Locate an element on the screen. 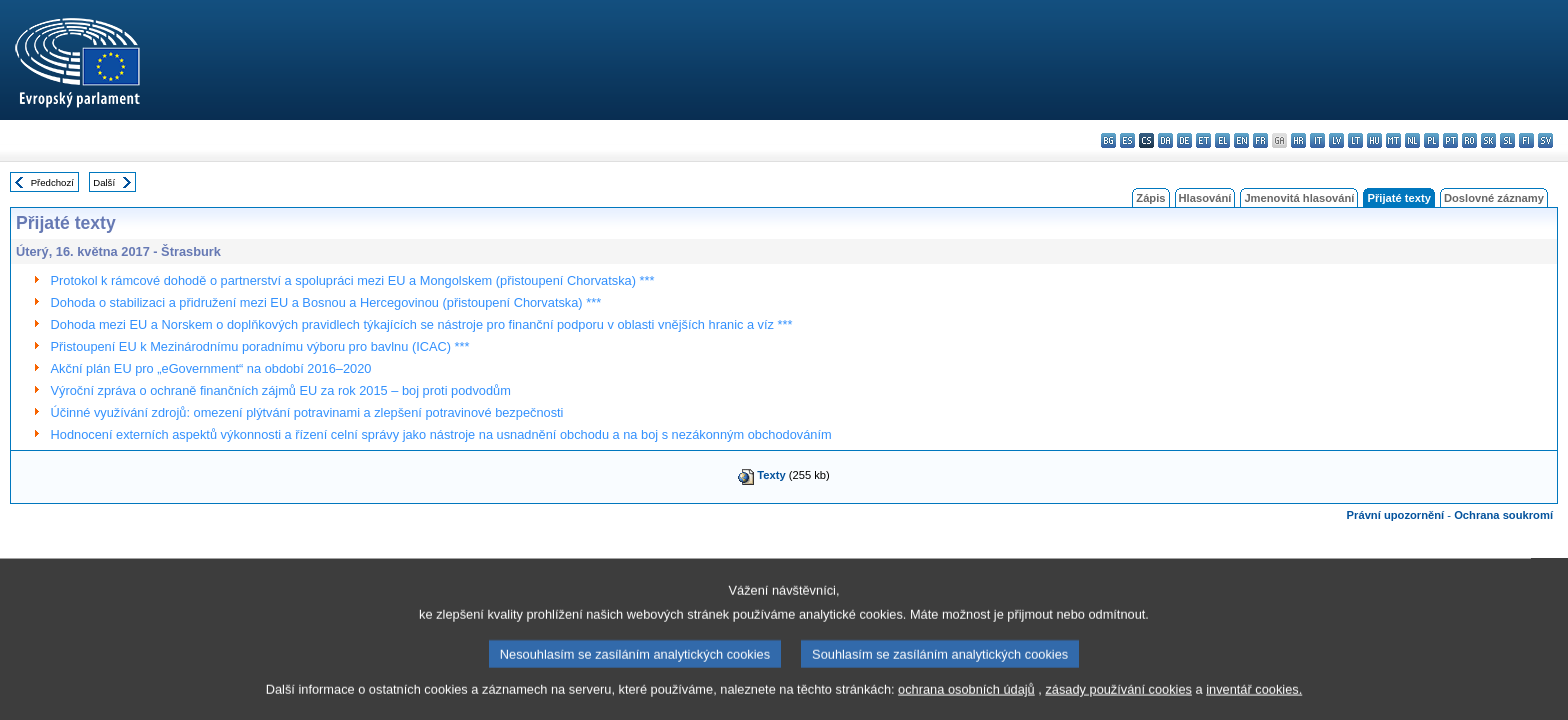  inventář cookies. is located at coordinates (1254, 704).